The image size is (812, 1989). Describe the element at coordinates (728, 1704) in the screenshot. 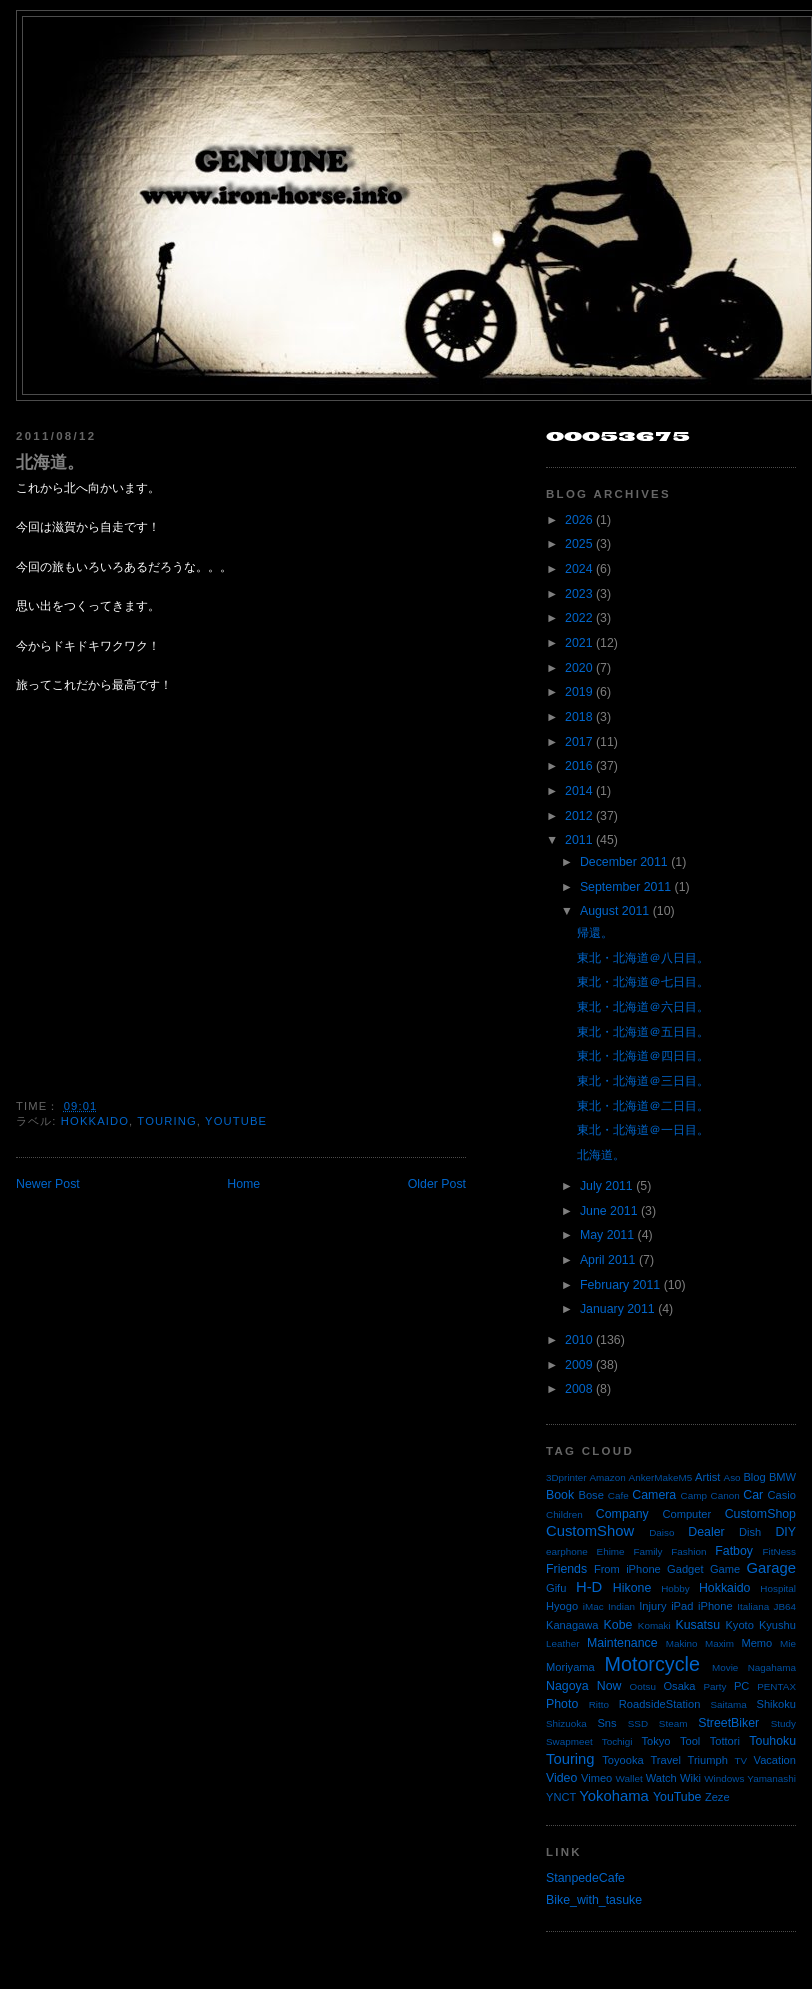

I see `Saitama` at that location.